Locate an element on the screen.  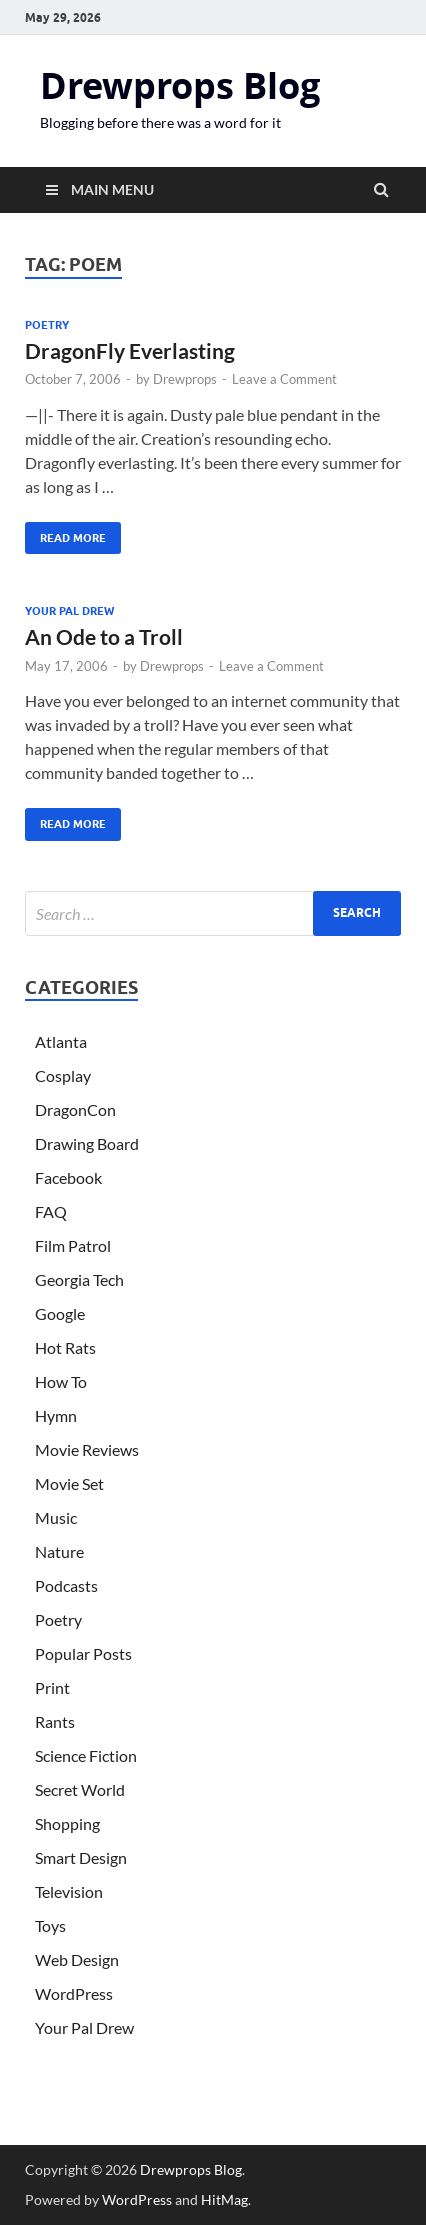
FAQ is located at coordinates (51, 1211).